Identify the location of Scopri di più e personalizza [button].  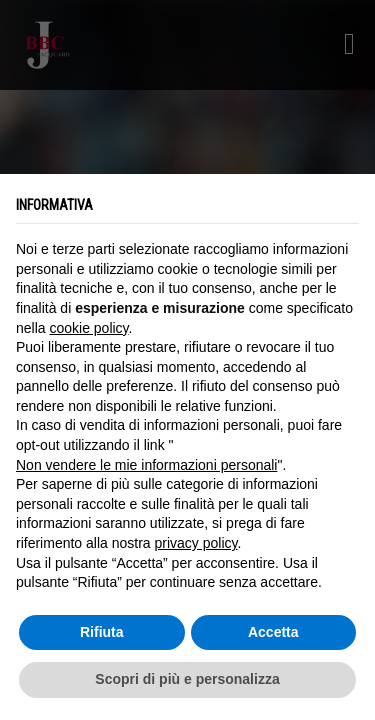
(187, 679).